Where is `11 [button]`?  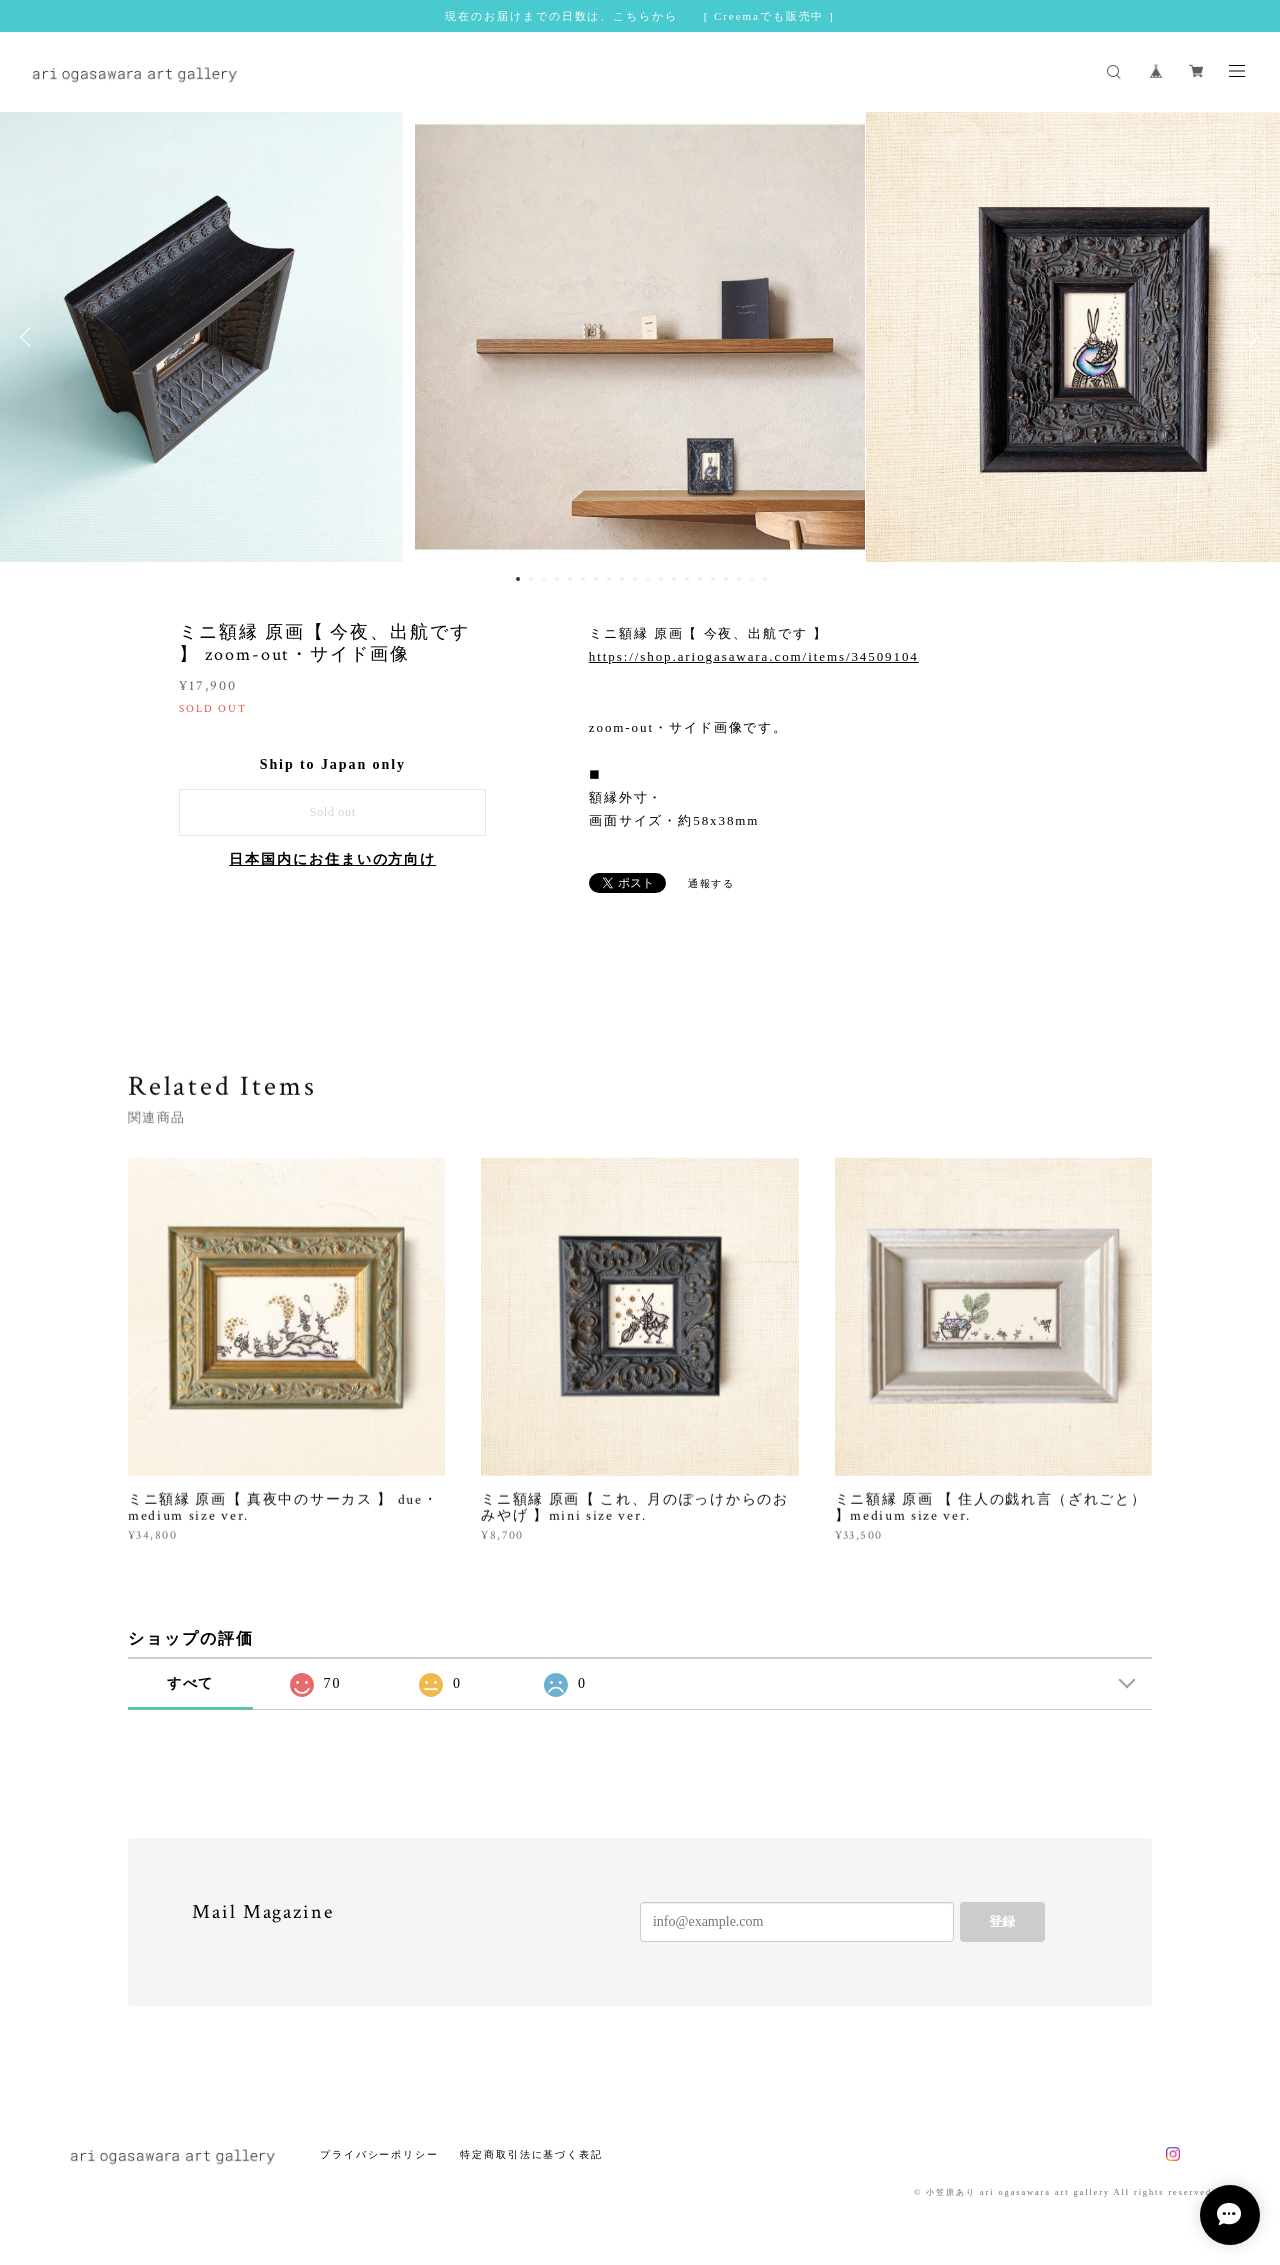 11 [button] is located at coordinates (648, 579).